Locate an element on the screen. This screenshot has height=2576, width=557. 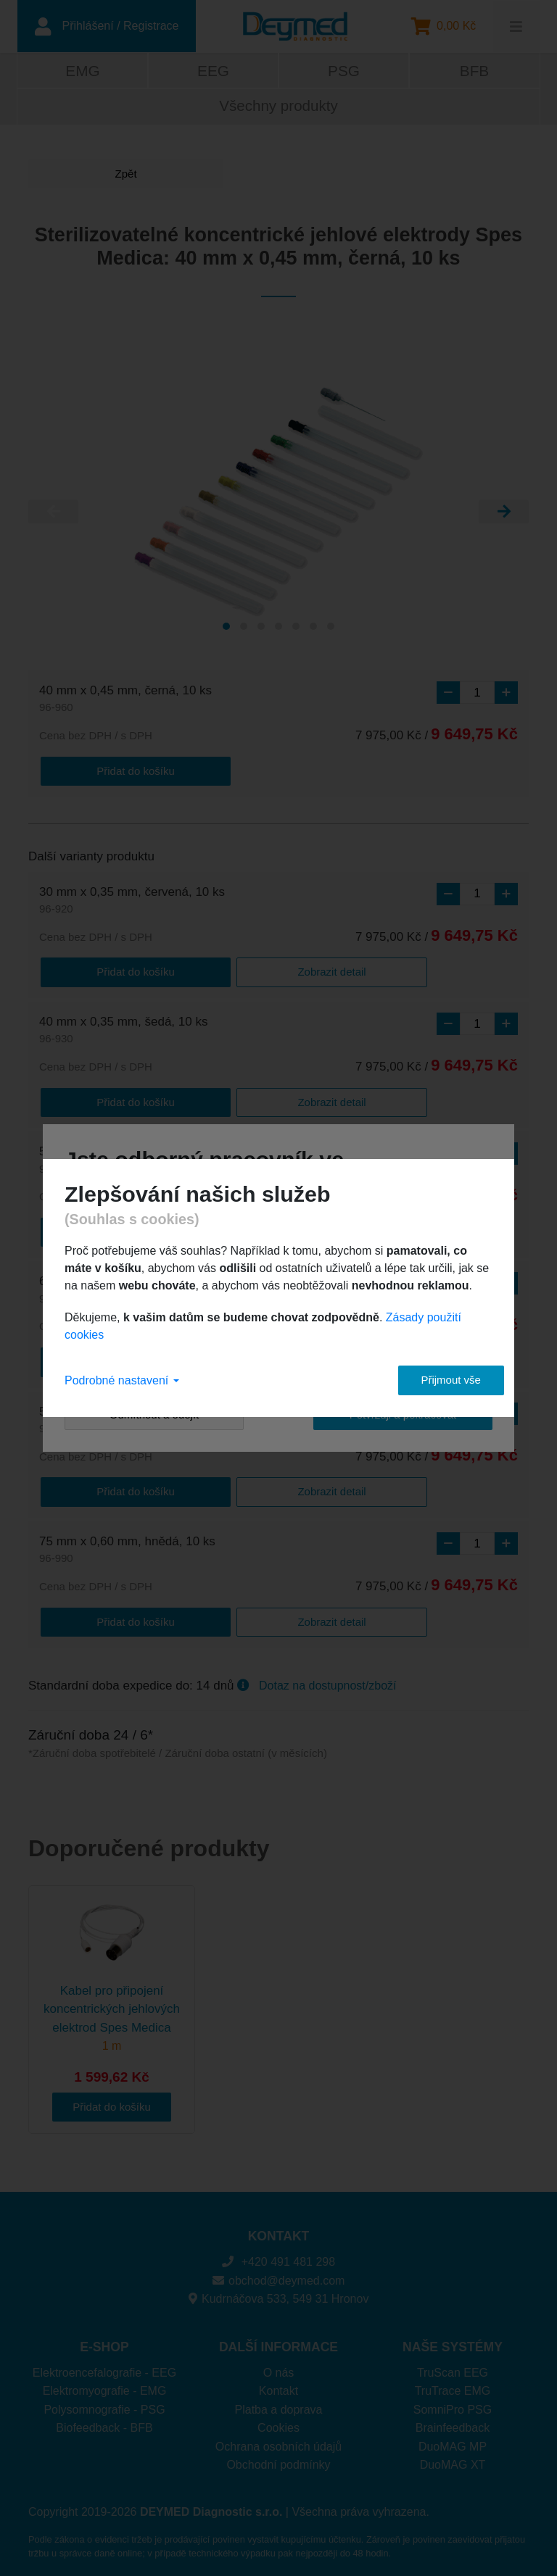
Elektromyografie - EMG is located at coordinates (105, 2383).